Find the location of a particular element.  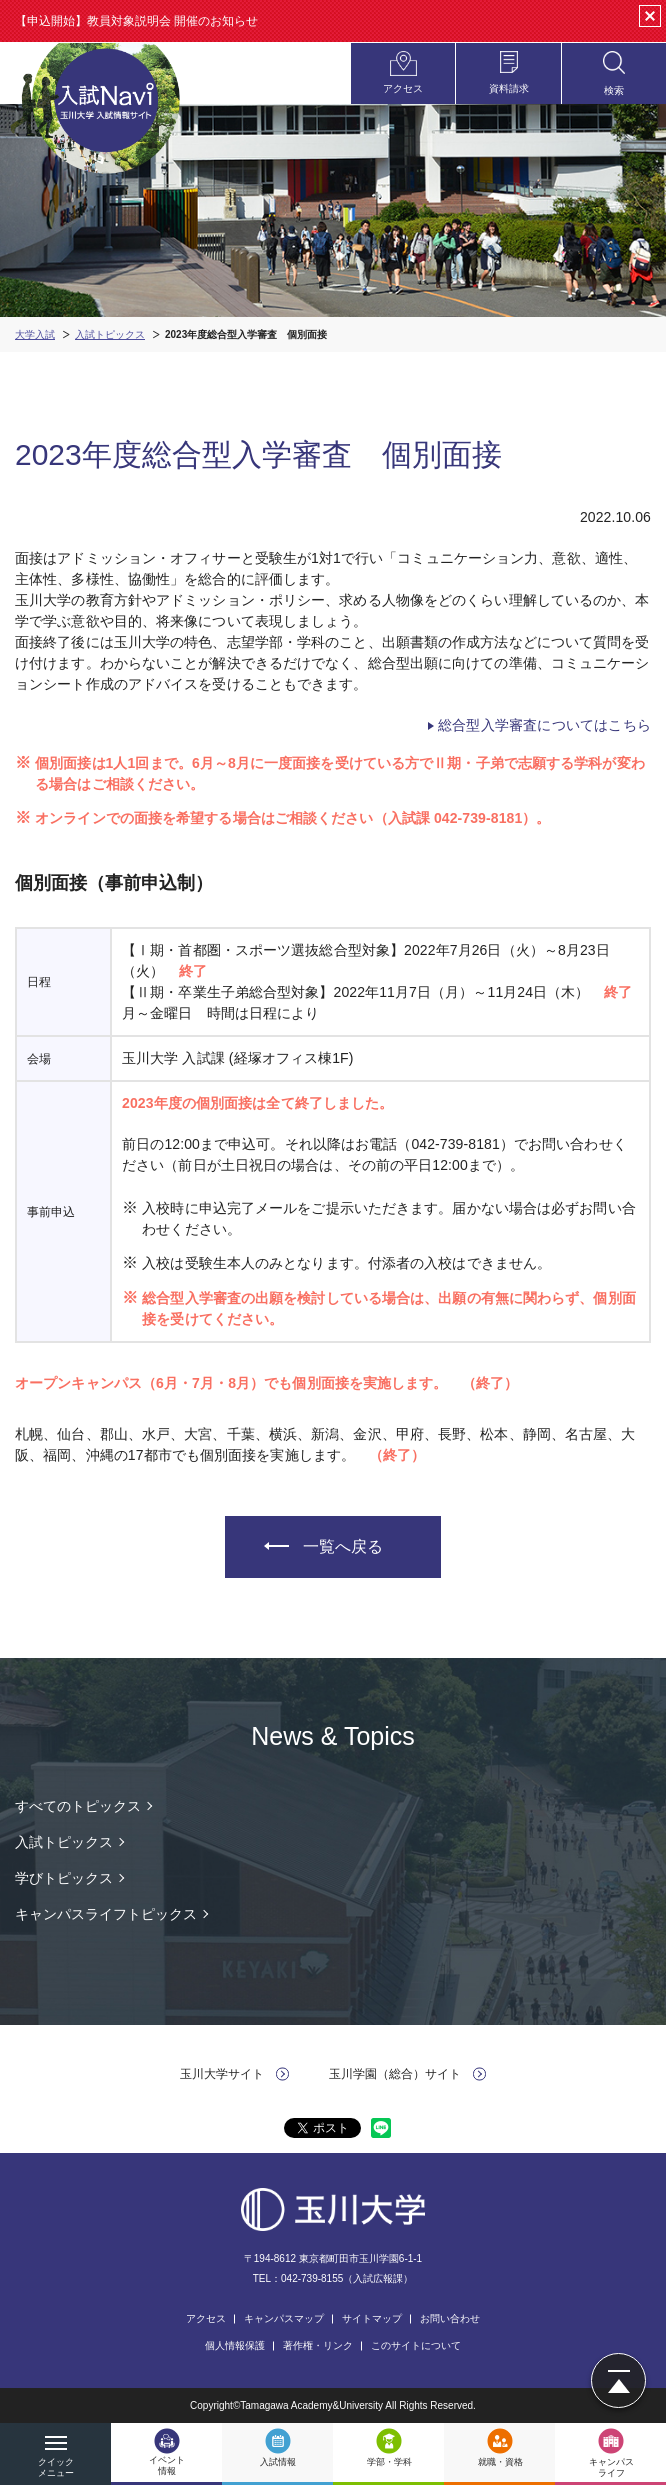

玉川学園（総合）サイト is located at coordinates (395, 2074).